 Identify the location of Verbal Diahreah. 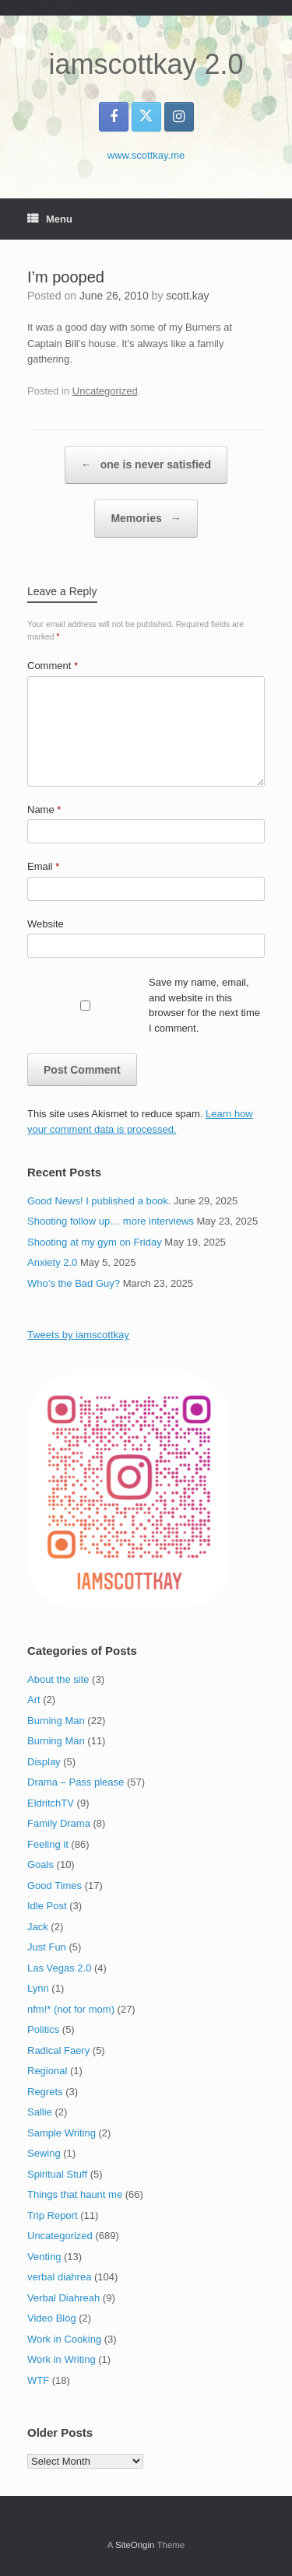
(63, 2298).